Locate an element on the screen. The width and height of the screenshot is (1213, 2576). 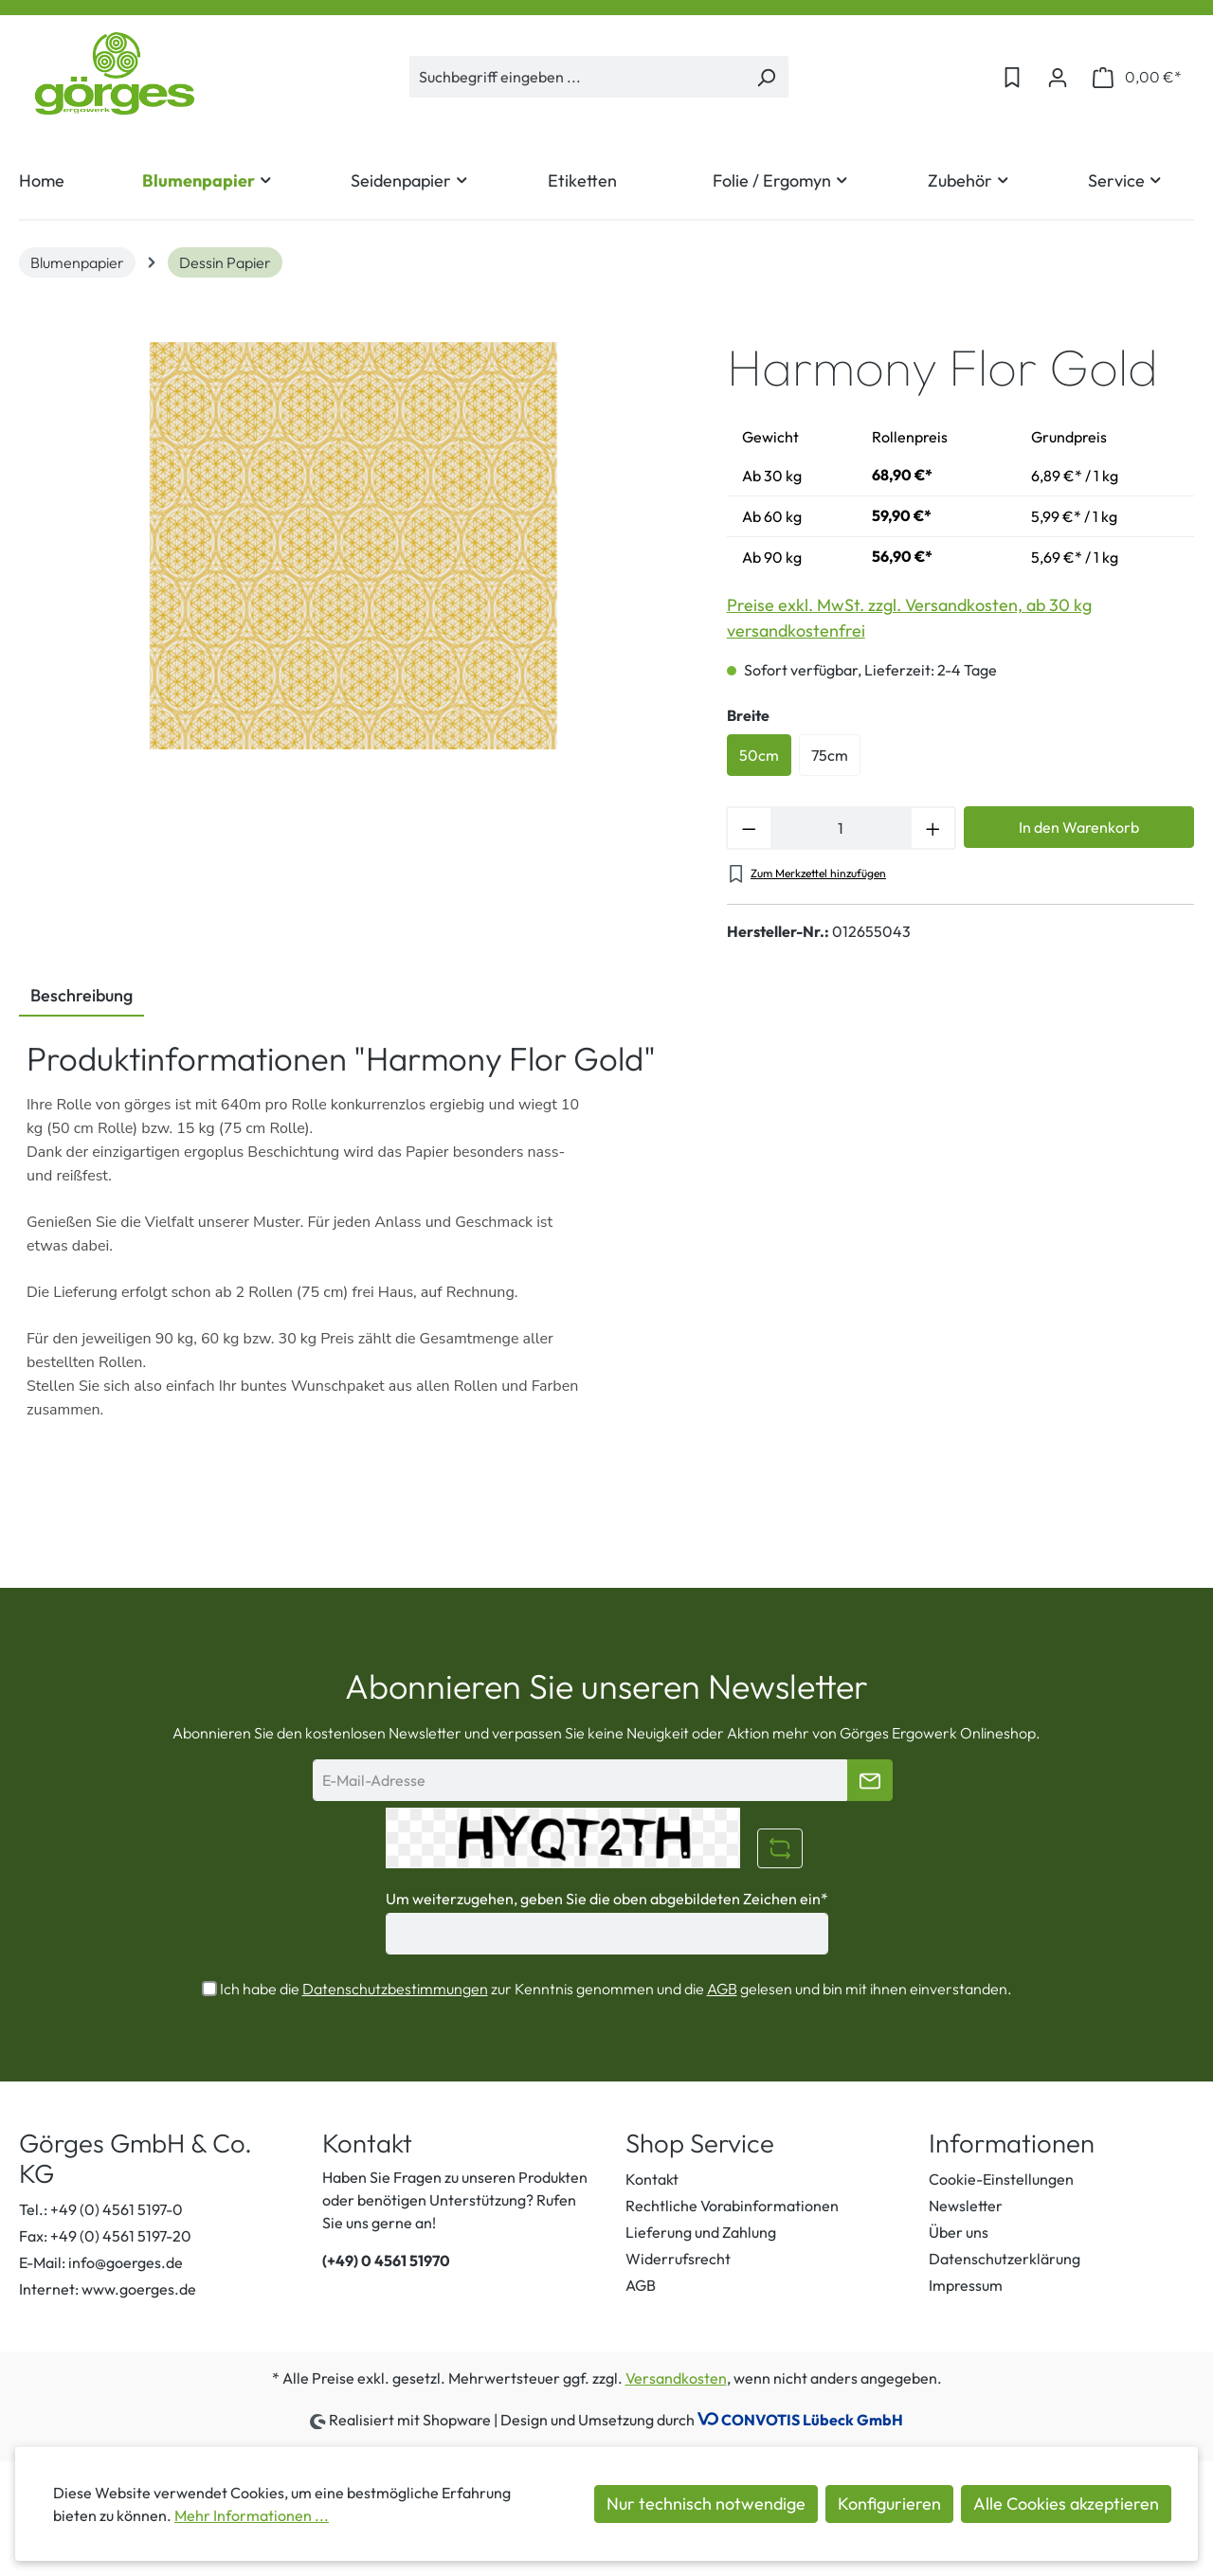
E-Mail: info@goerges.de is located at coordinates (101, 2262).